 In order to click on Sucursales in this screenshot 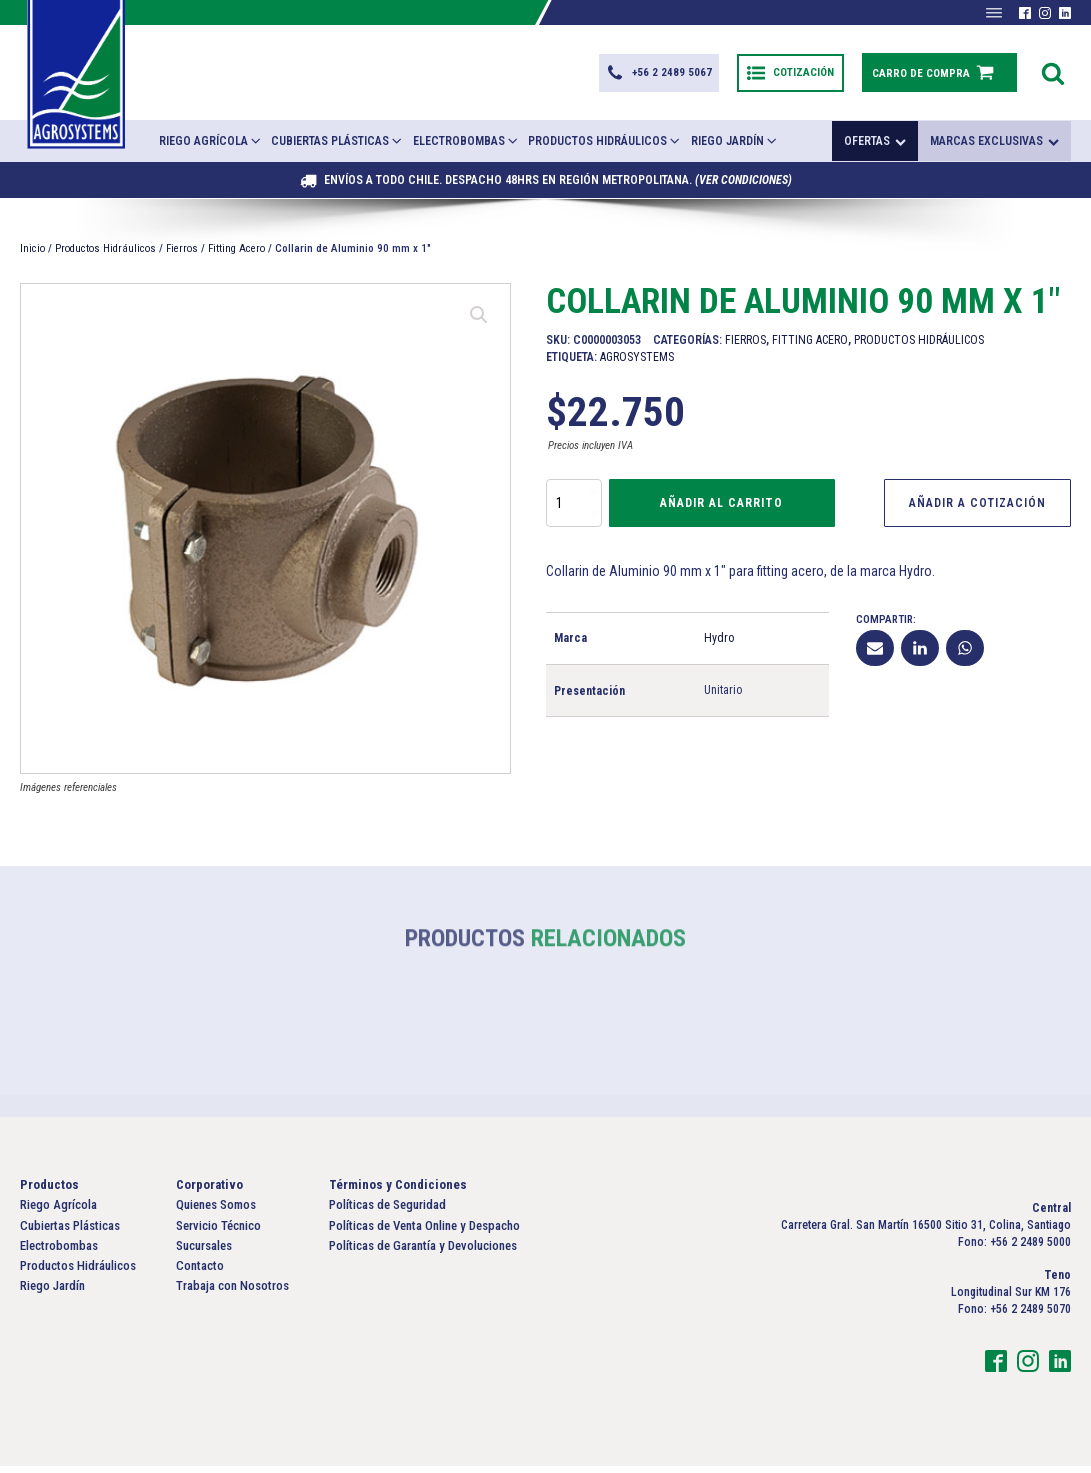, I will do `click(204, 1252)`.